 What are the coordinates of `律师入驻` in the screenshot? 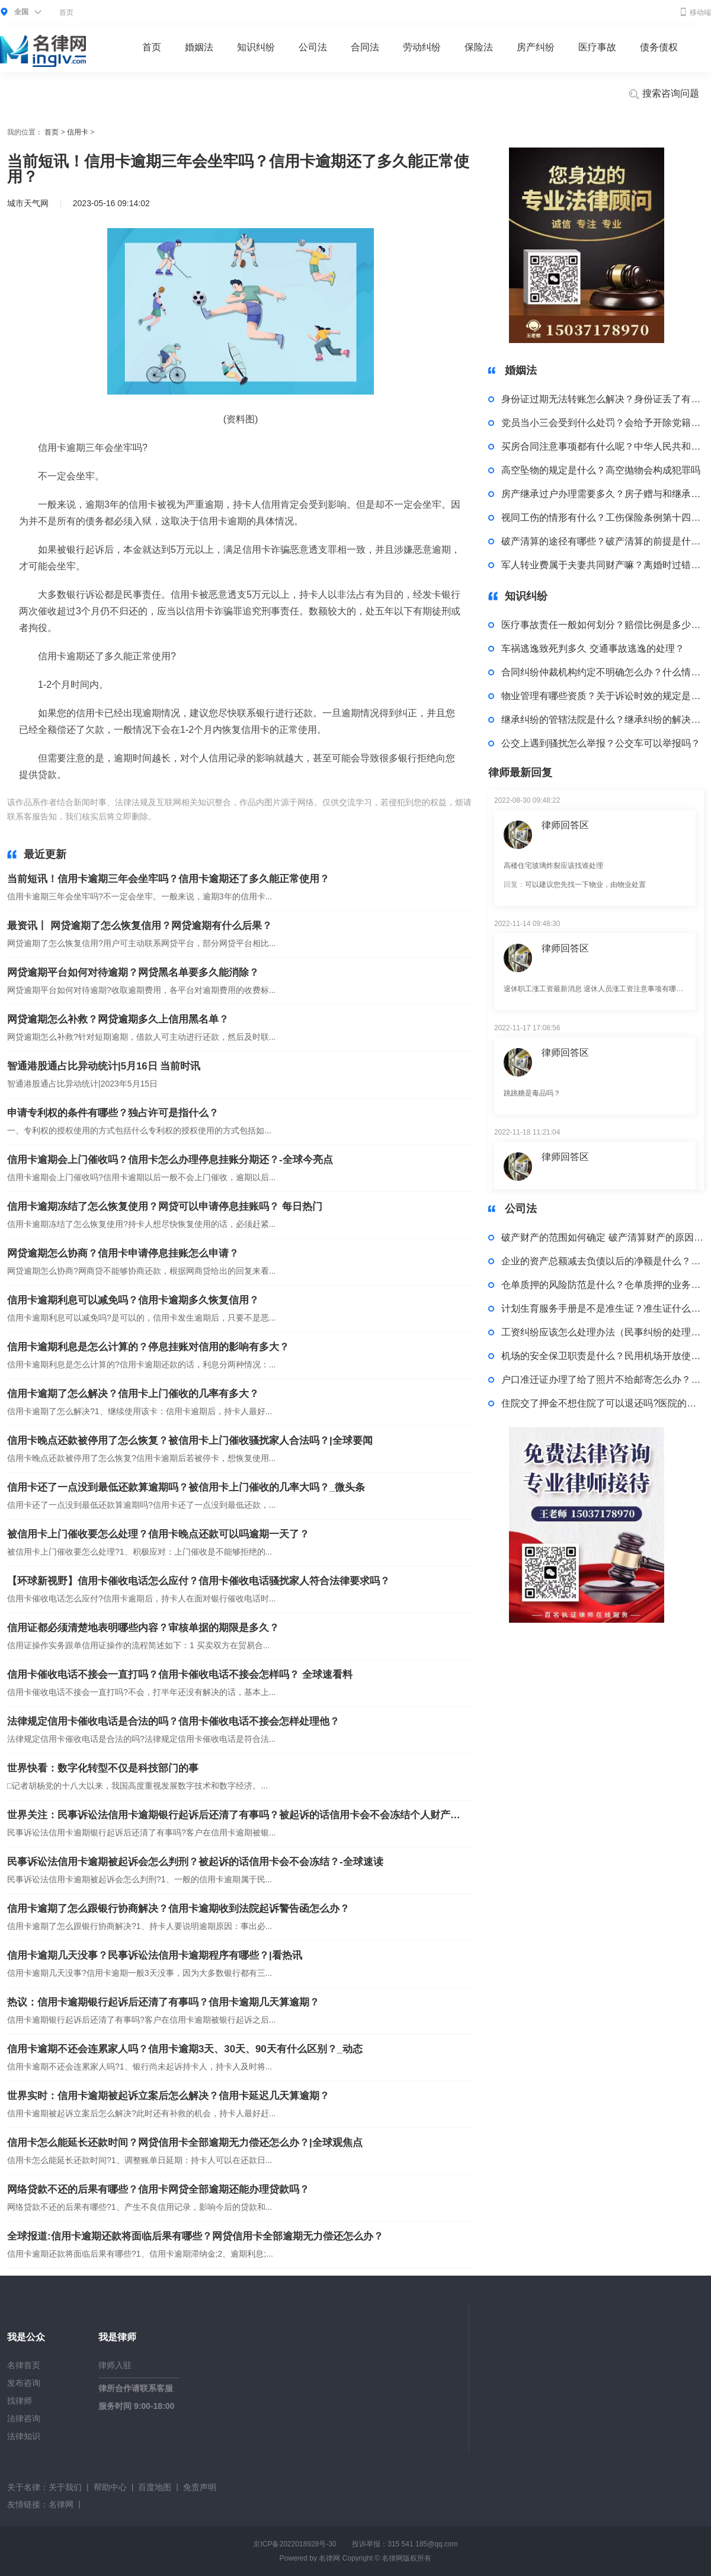 It's located at (115, 2365).